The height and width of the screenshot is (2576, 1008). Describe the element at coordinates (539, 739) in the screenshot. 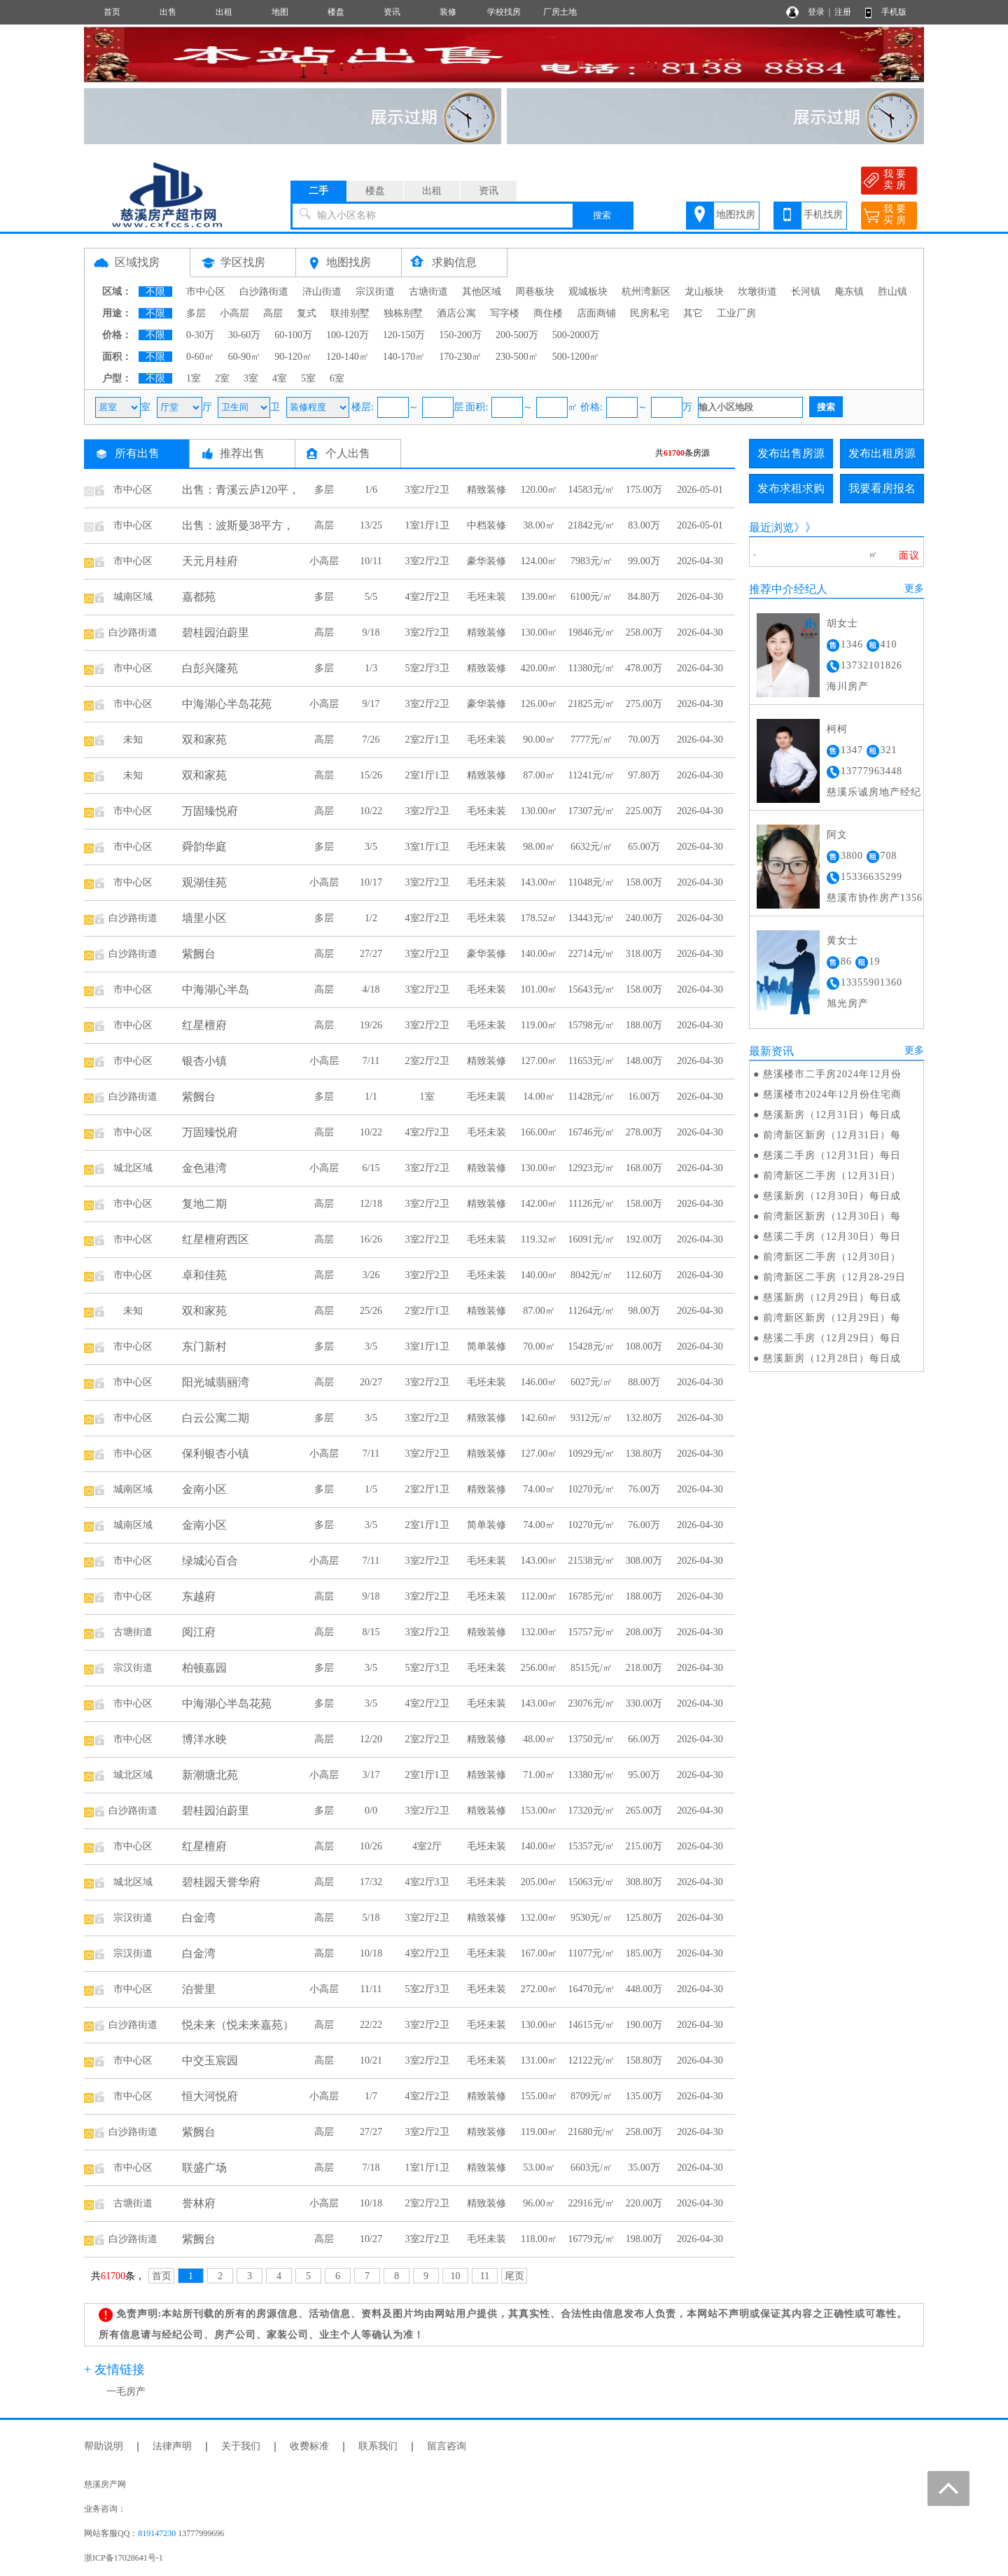

I see `90.00㎡` at that location.